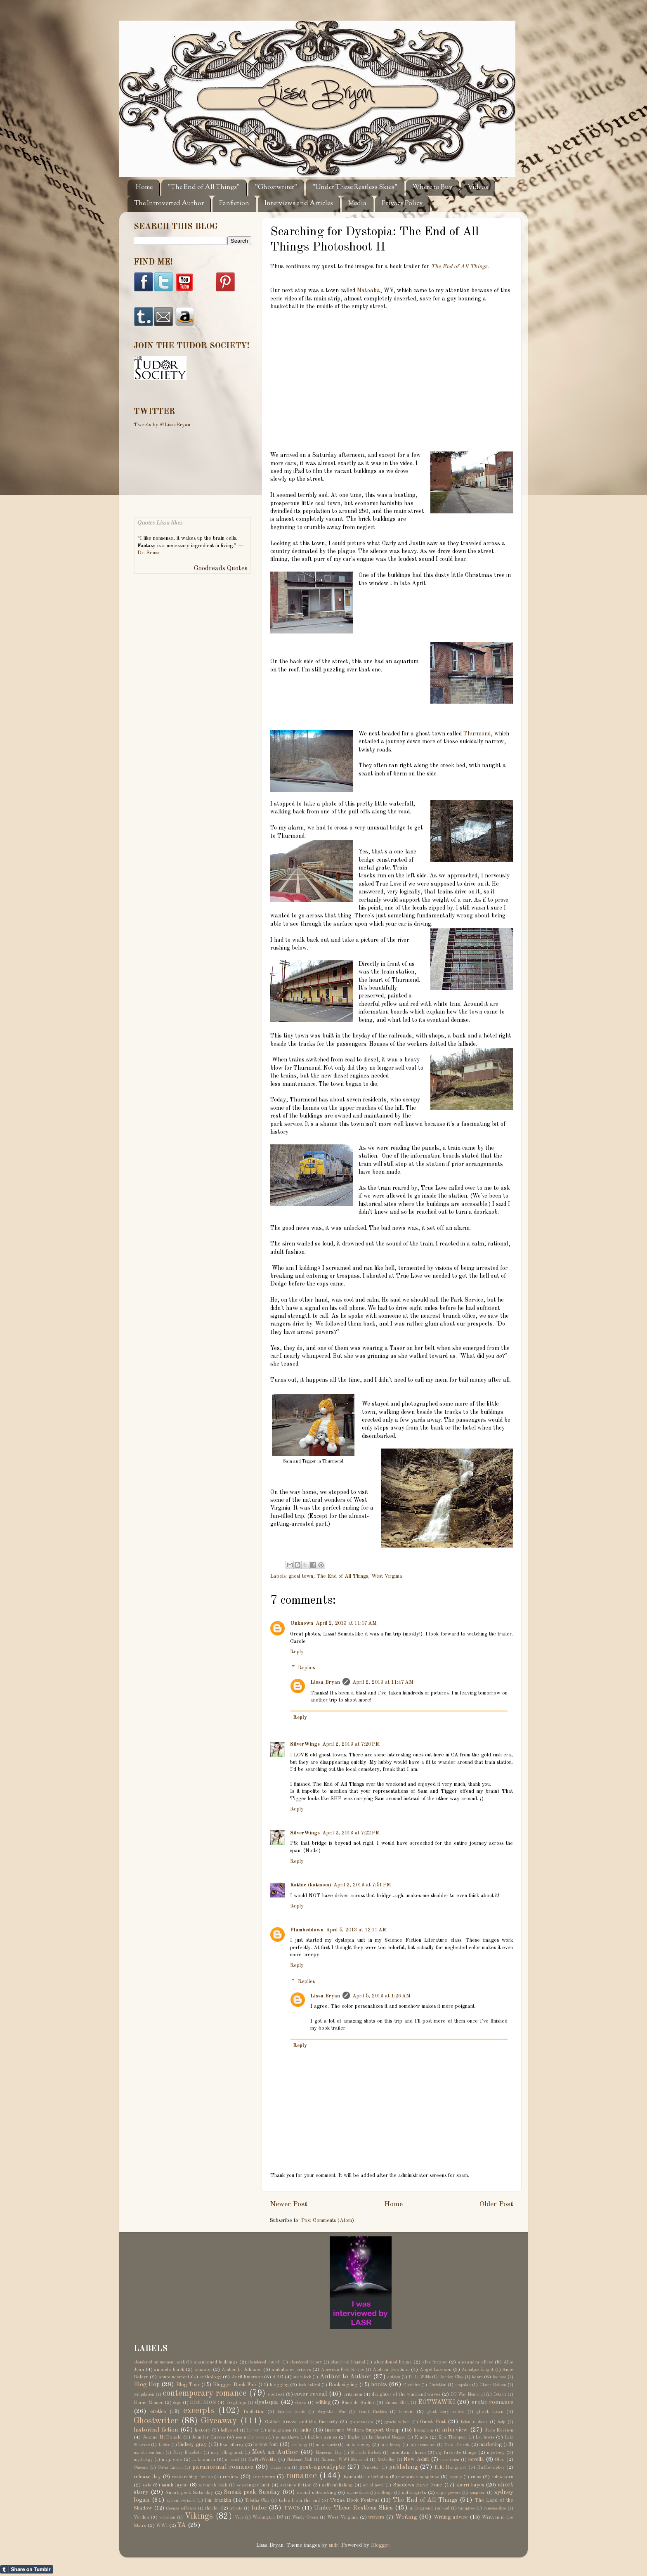  What do you see at coordinates (156, 2430) in the screenshot?
I see `historical fiction` at bounding box center [156, 2430].